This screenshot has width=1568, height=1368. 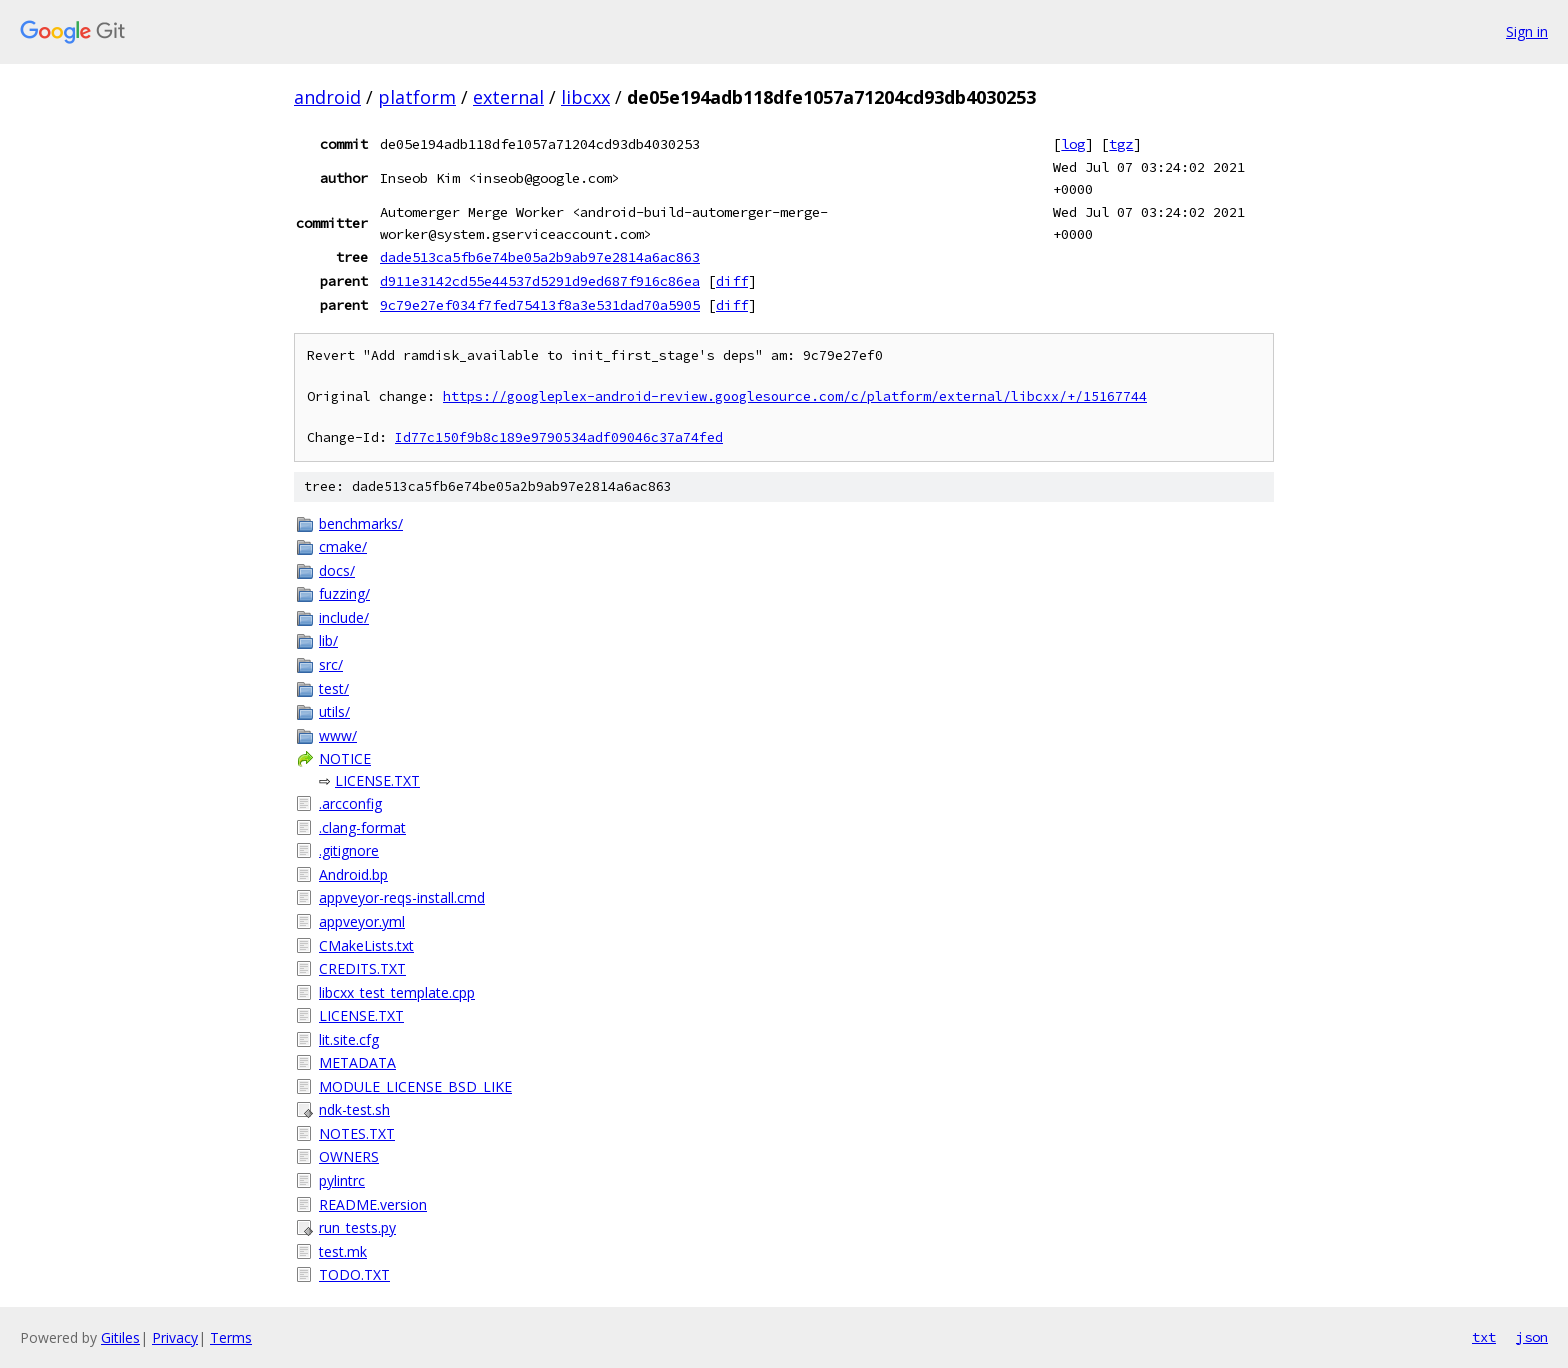 What do you see at coordinates (361, 523) in the screenshot?
I see `benchmarks/` at bounding box center [361, 523].